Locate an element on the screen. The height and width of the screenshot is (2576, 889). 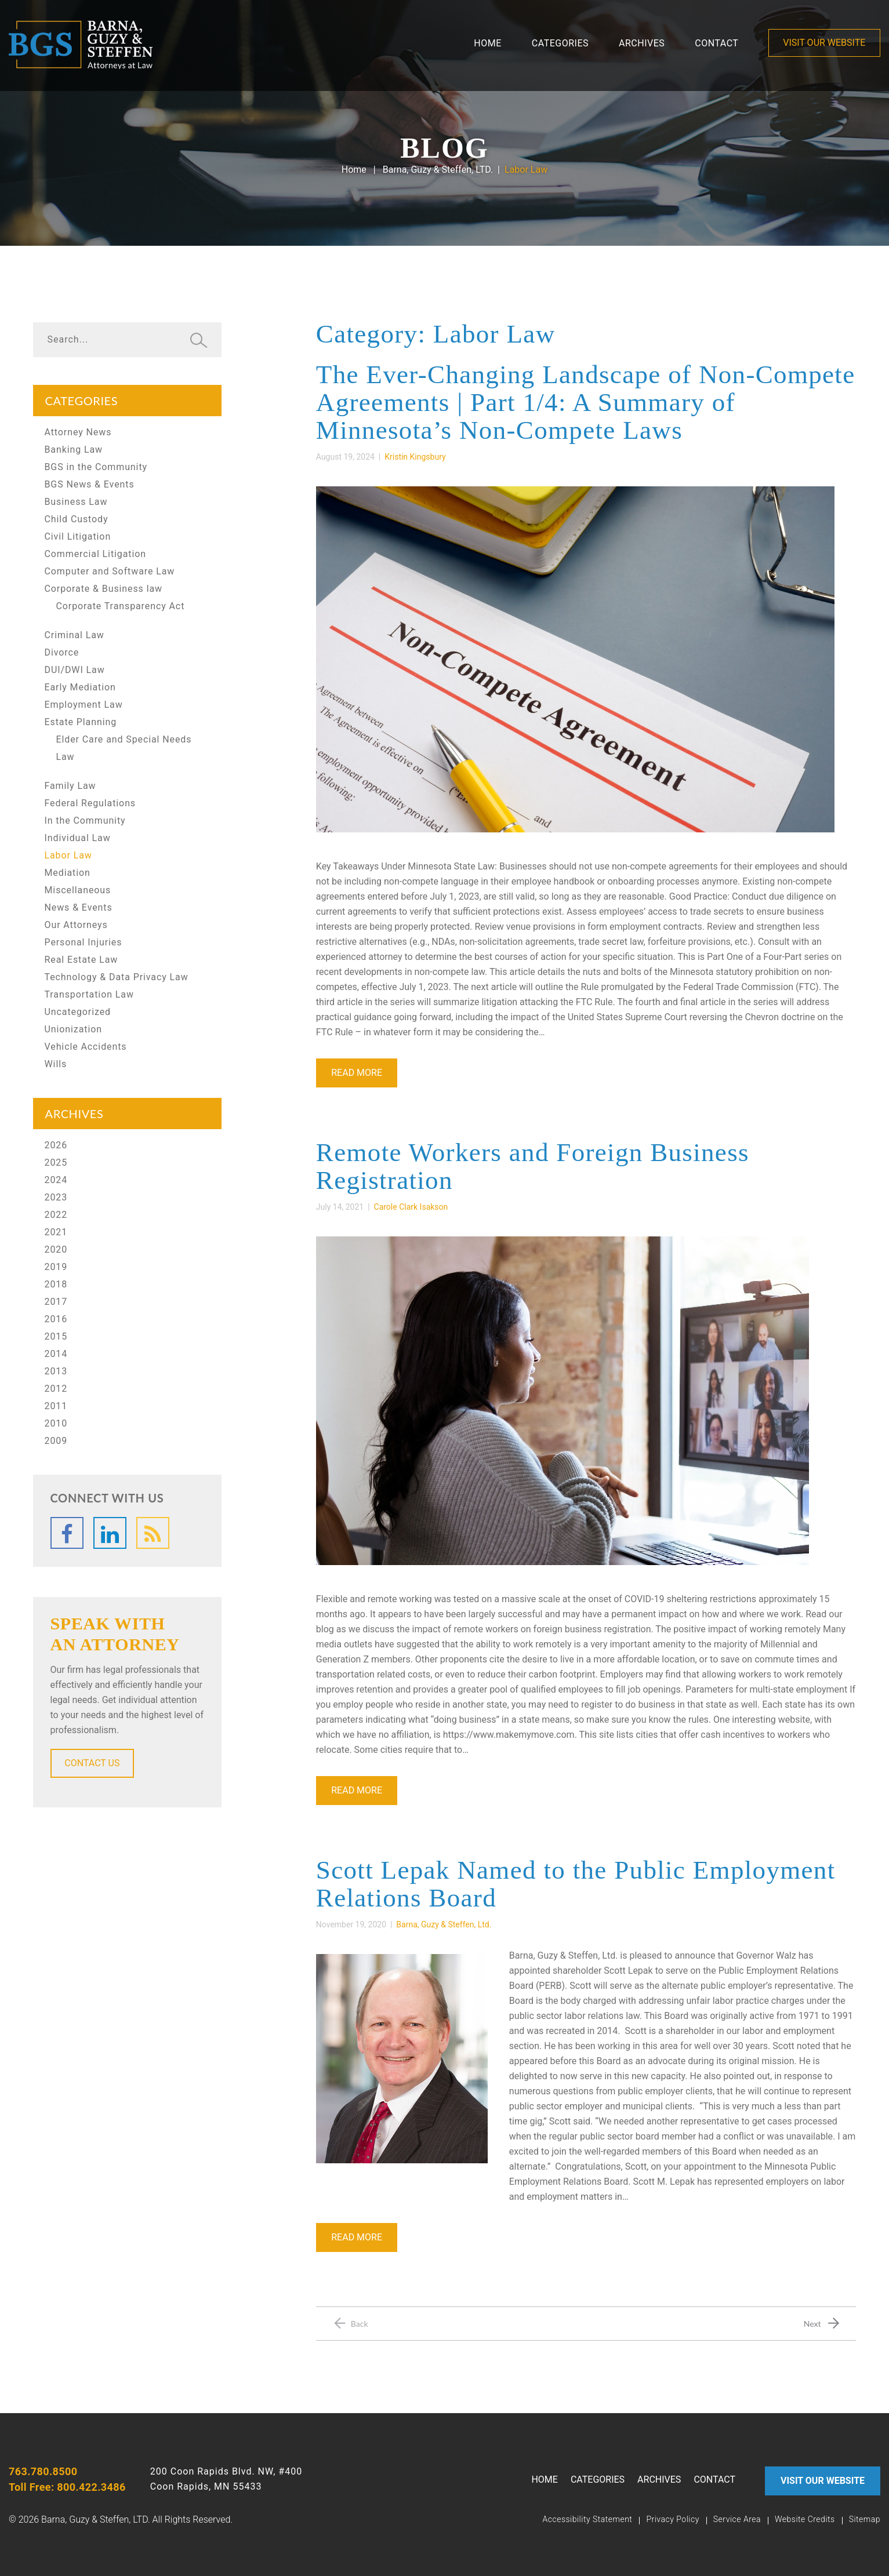
CONTACT US is located at coordinates (91, 1763).